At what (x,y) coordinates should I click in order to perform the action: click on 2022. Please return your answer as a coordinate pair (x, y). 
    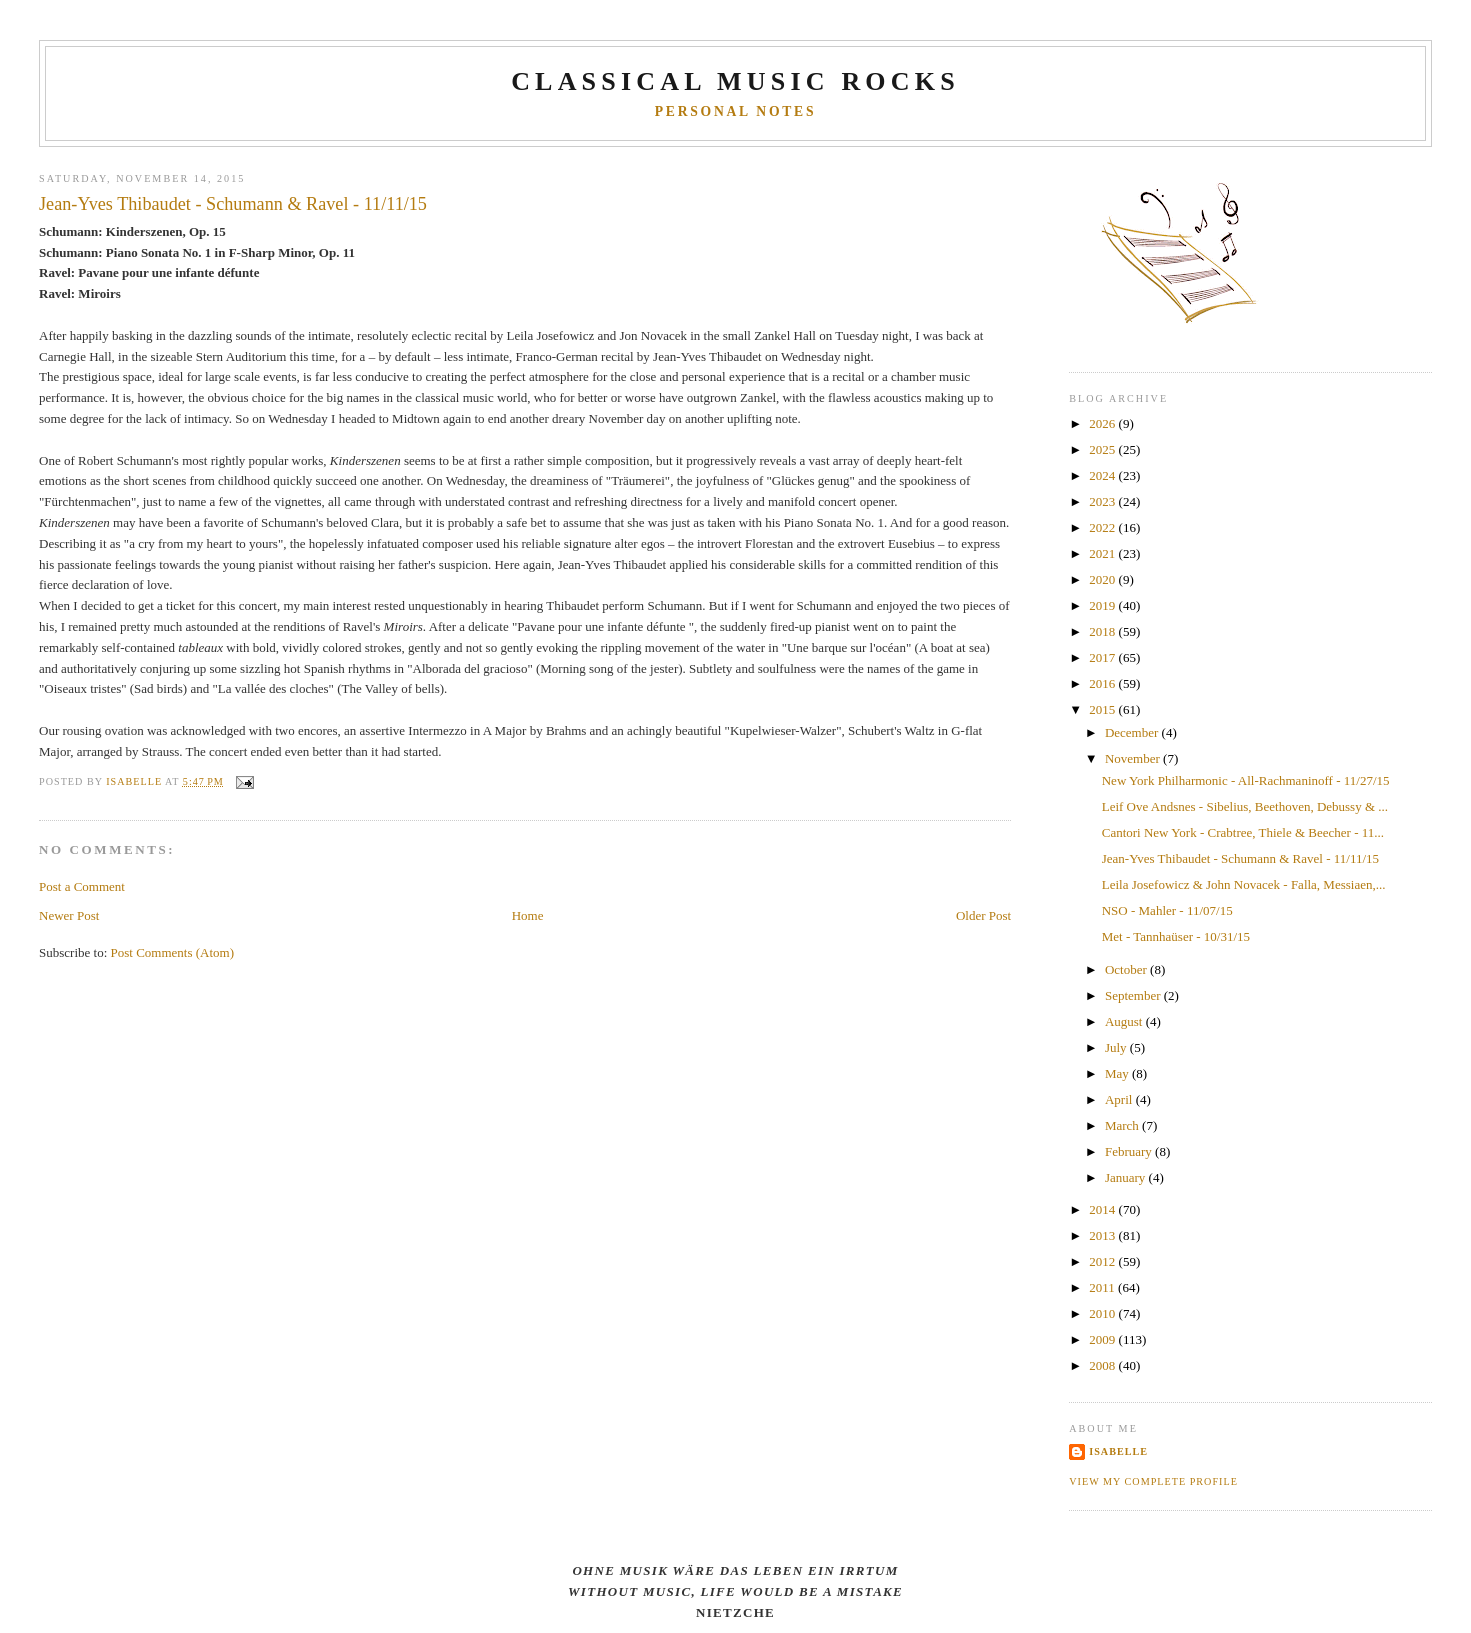
    Looking at the image, I should click on (1103, 527).